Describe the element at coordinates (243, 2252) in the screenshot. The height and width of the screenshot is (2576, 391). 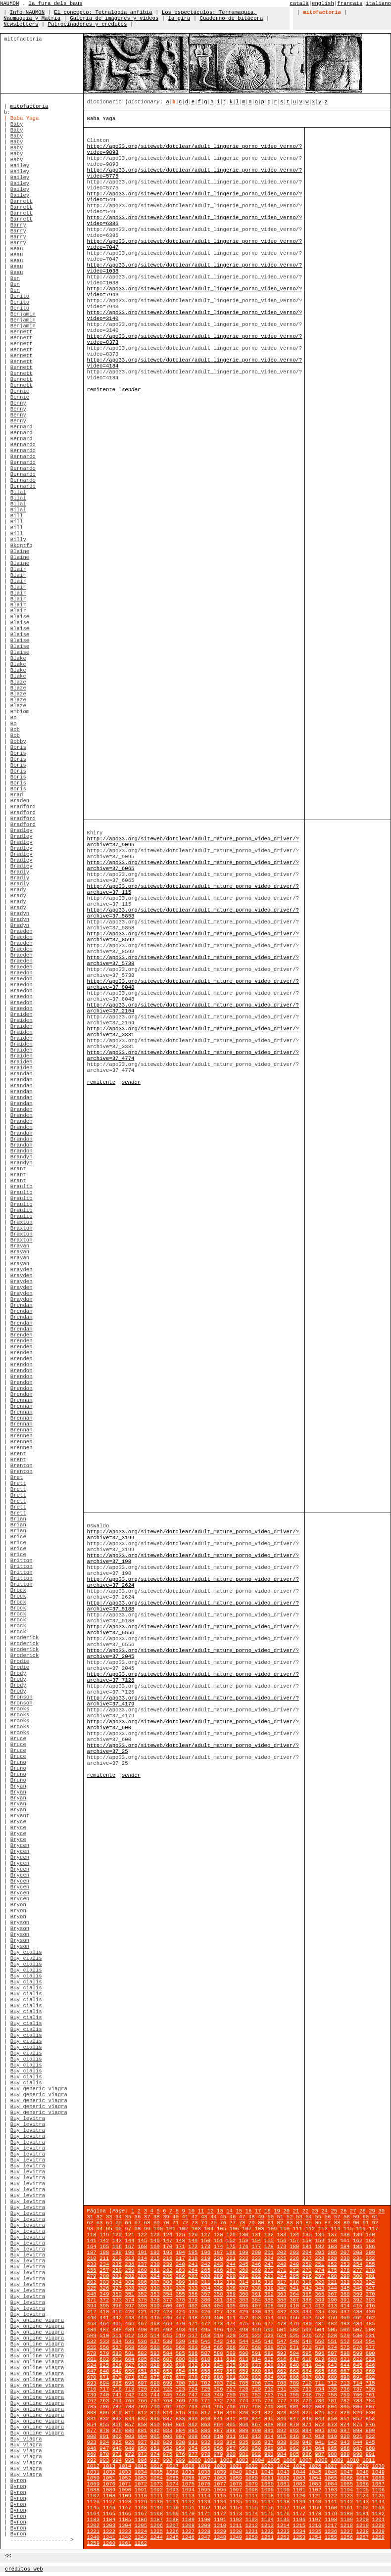
I see `199` at that location.